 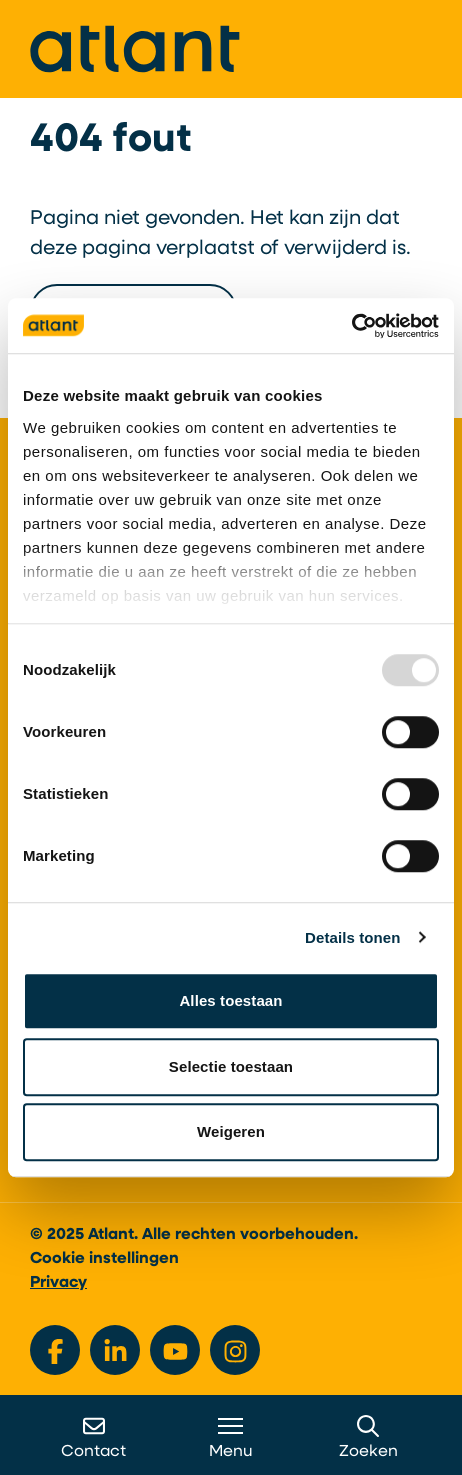 I want to click on [Bekijk ons op YouTube], so click(x=175, y=1350).